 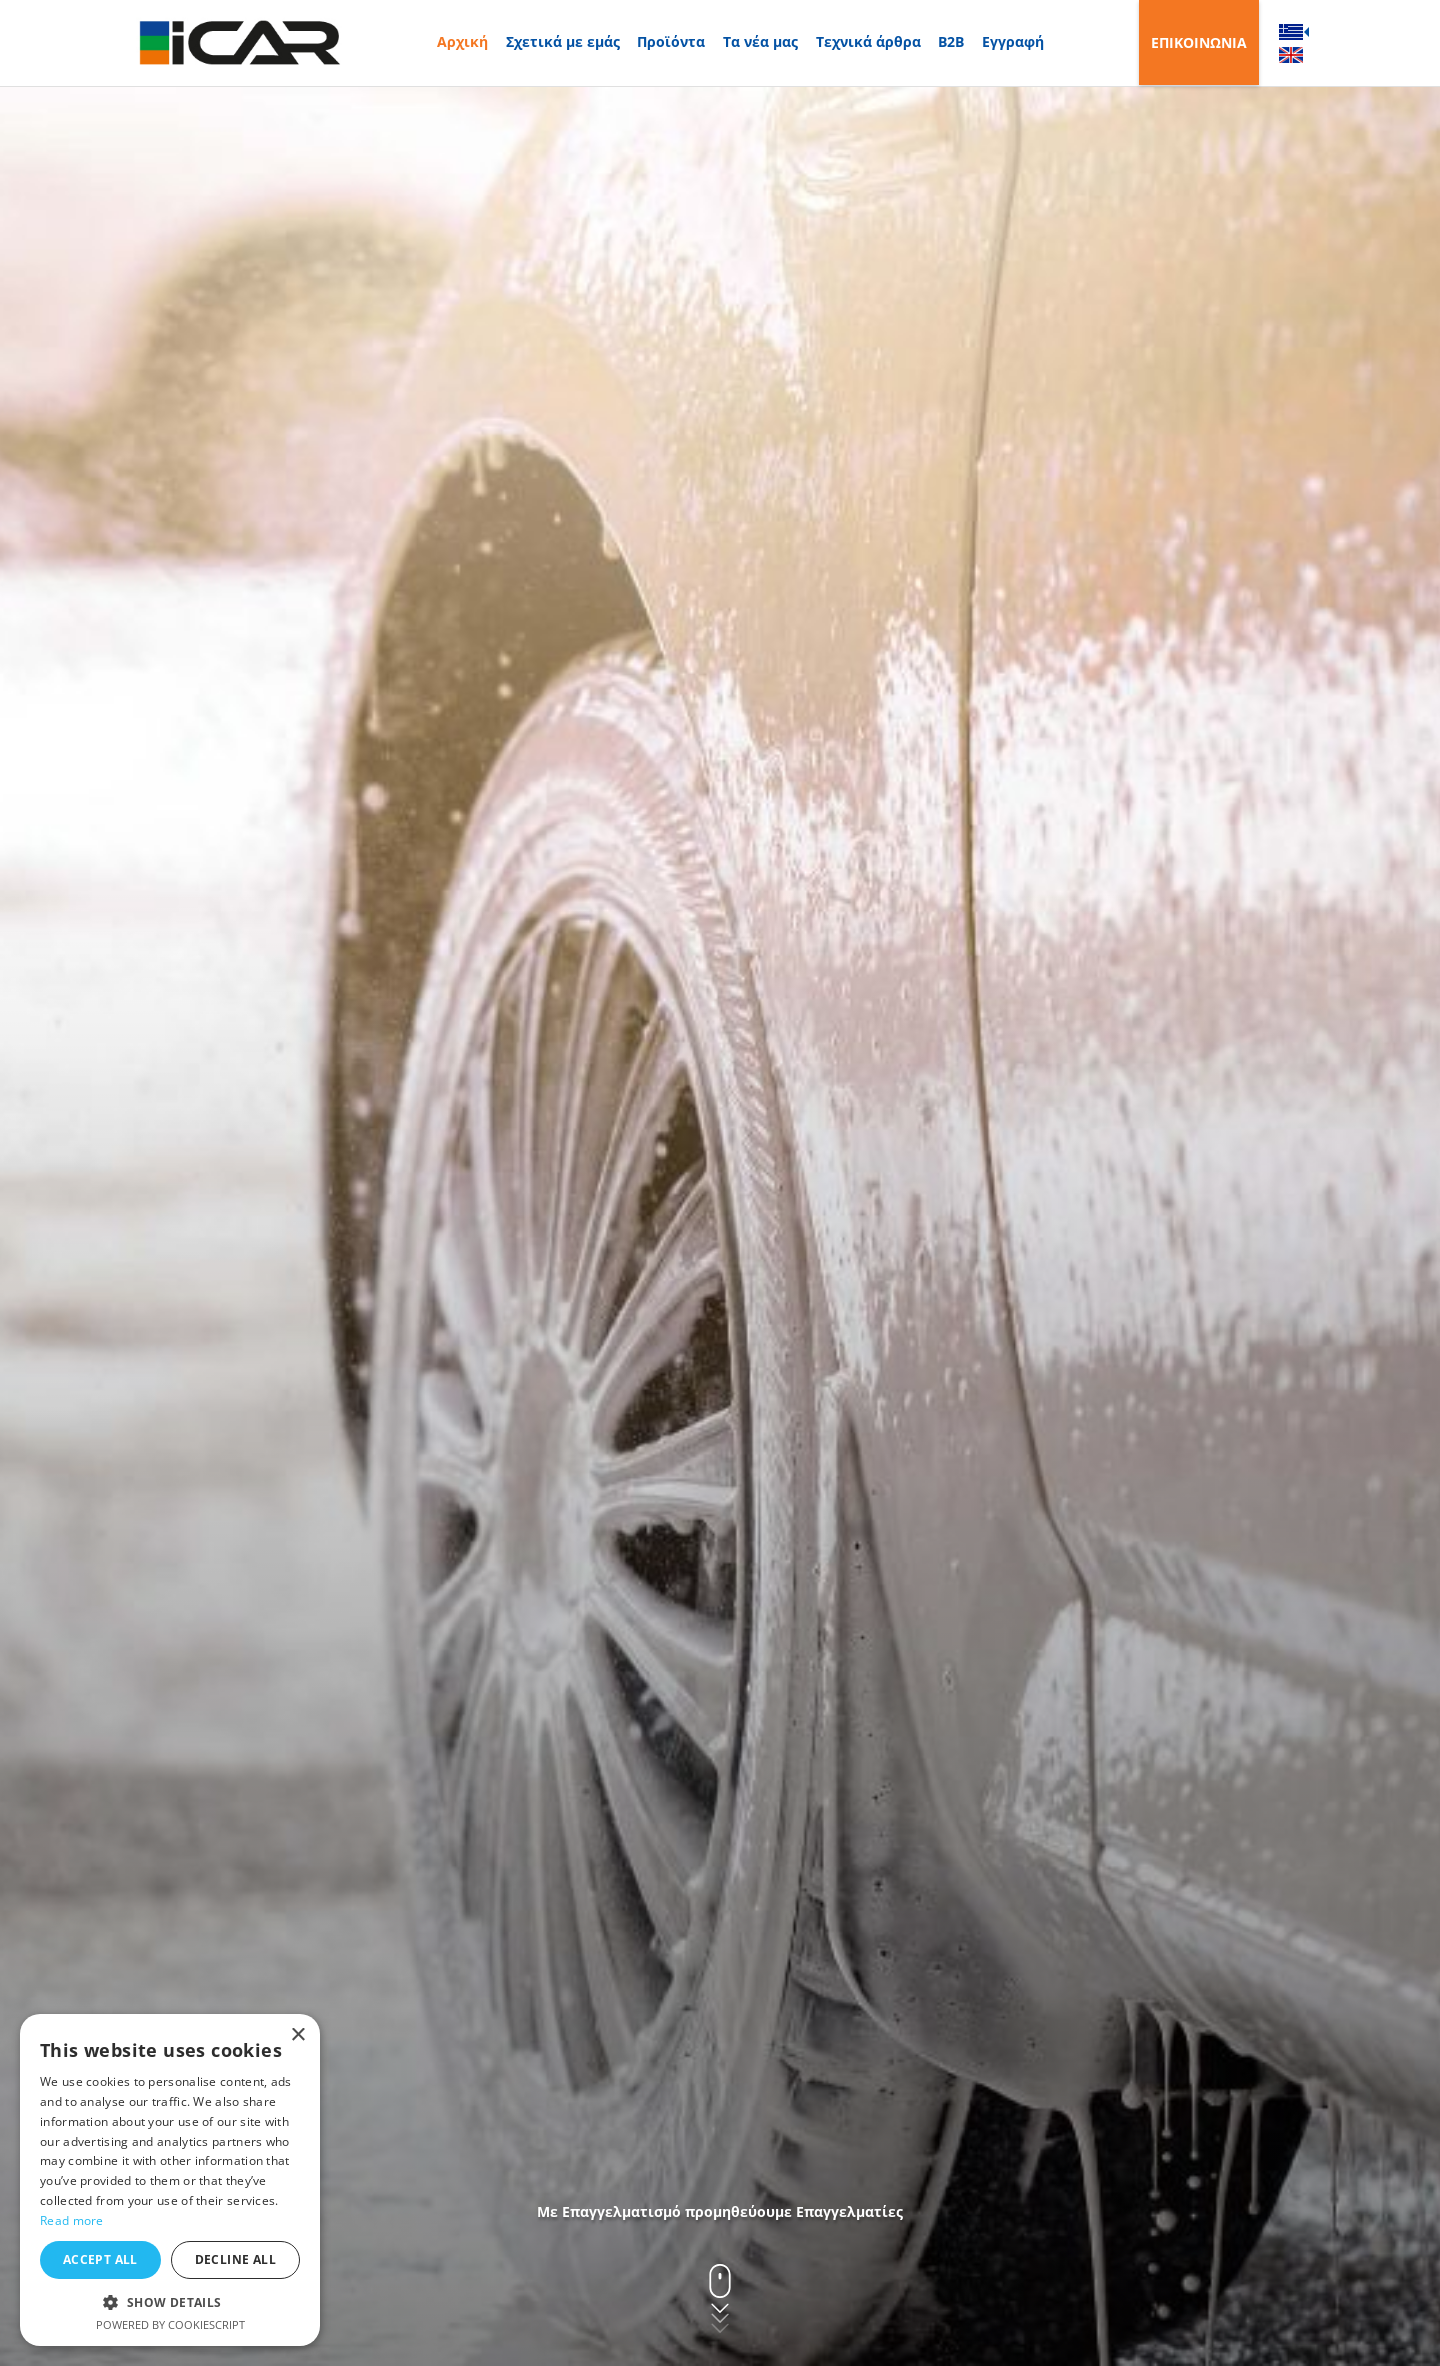 What do you see at coordinates (462, 41) in the screenshot?
I see `Αρχική` at bounding box center [462, 41].